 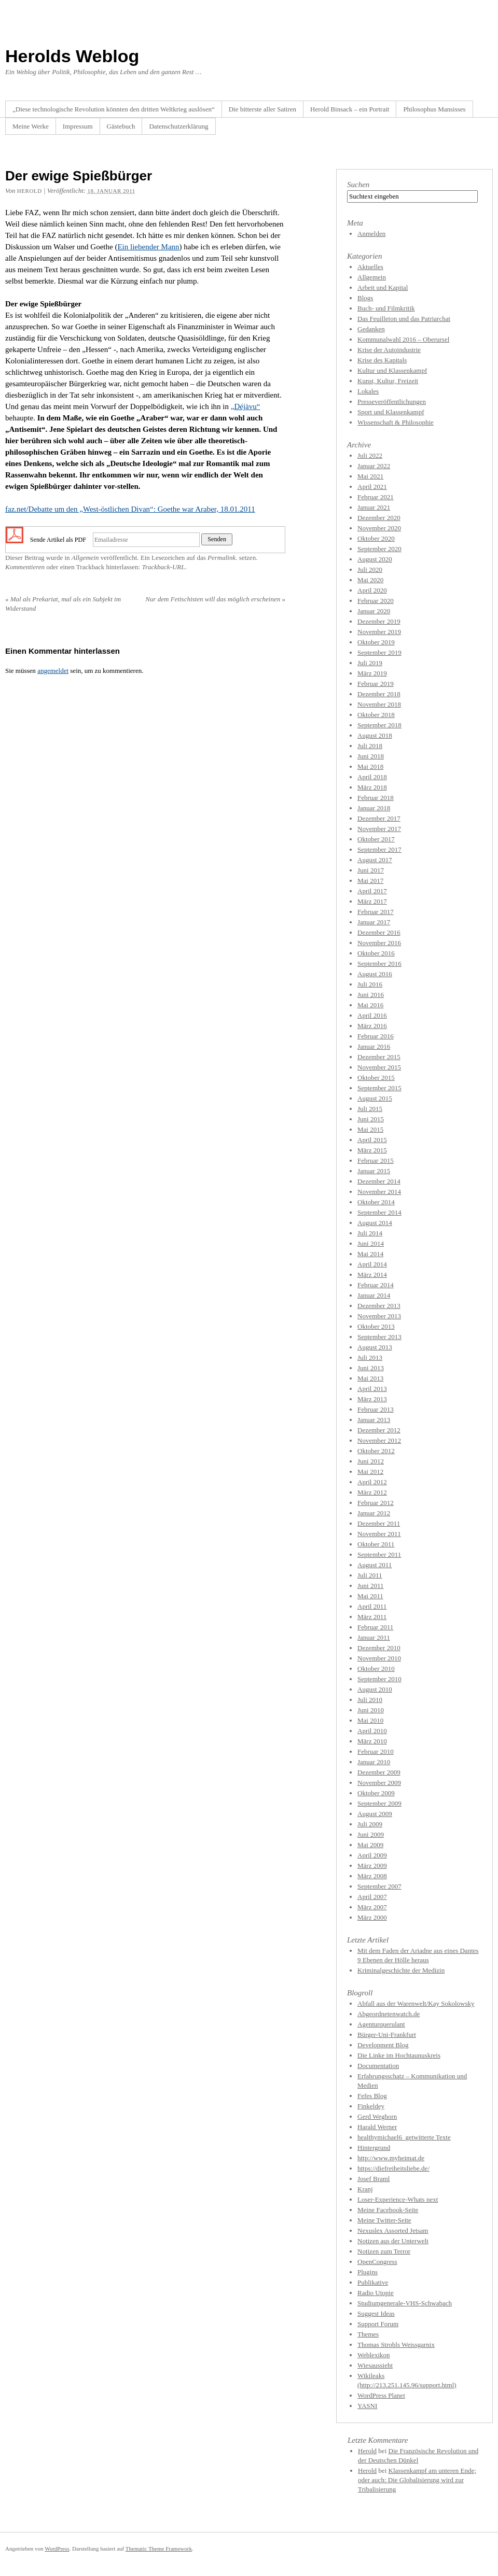 What do you see at coordinates (379, 632) in the screenshot?
I see `November 2019` at bounding box center [379, 632].